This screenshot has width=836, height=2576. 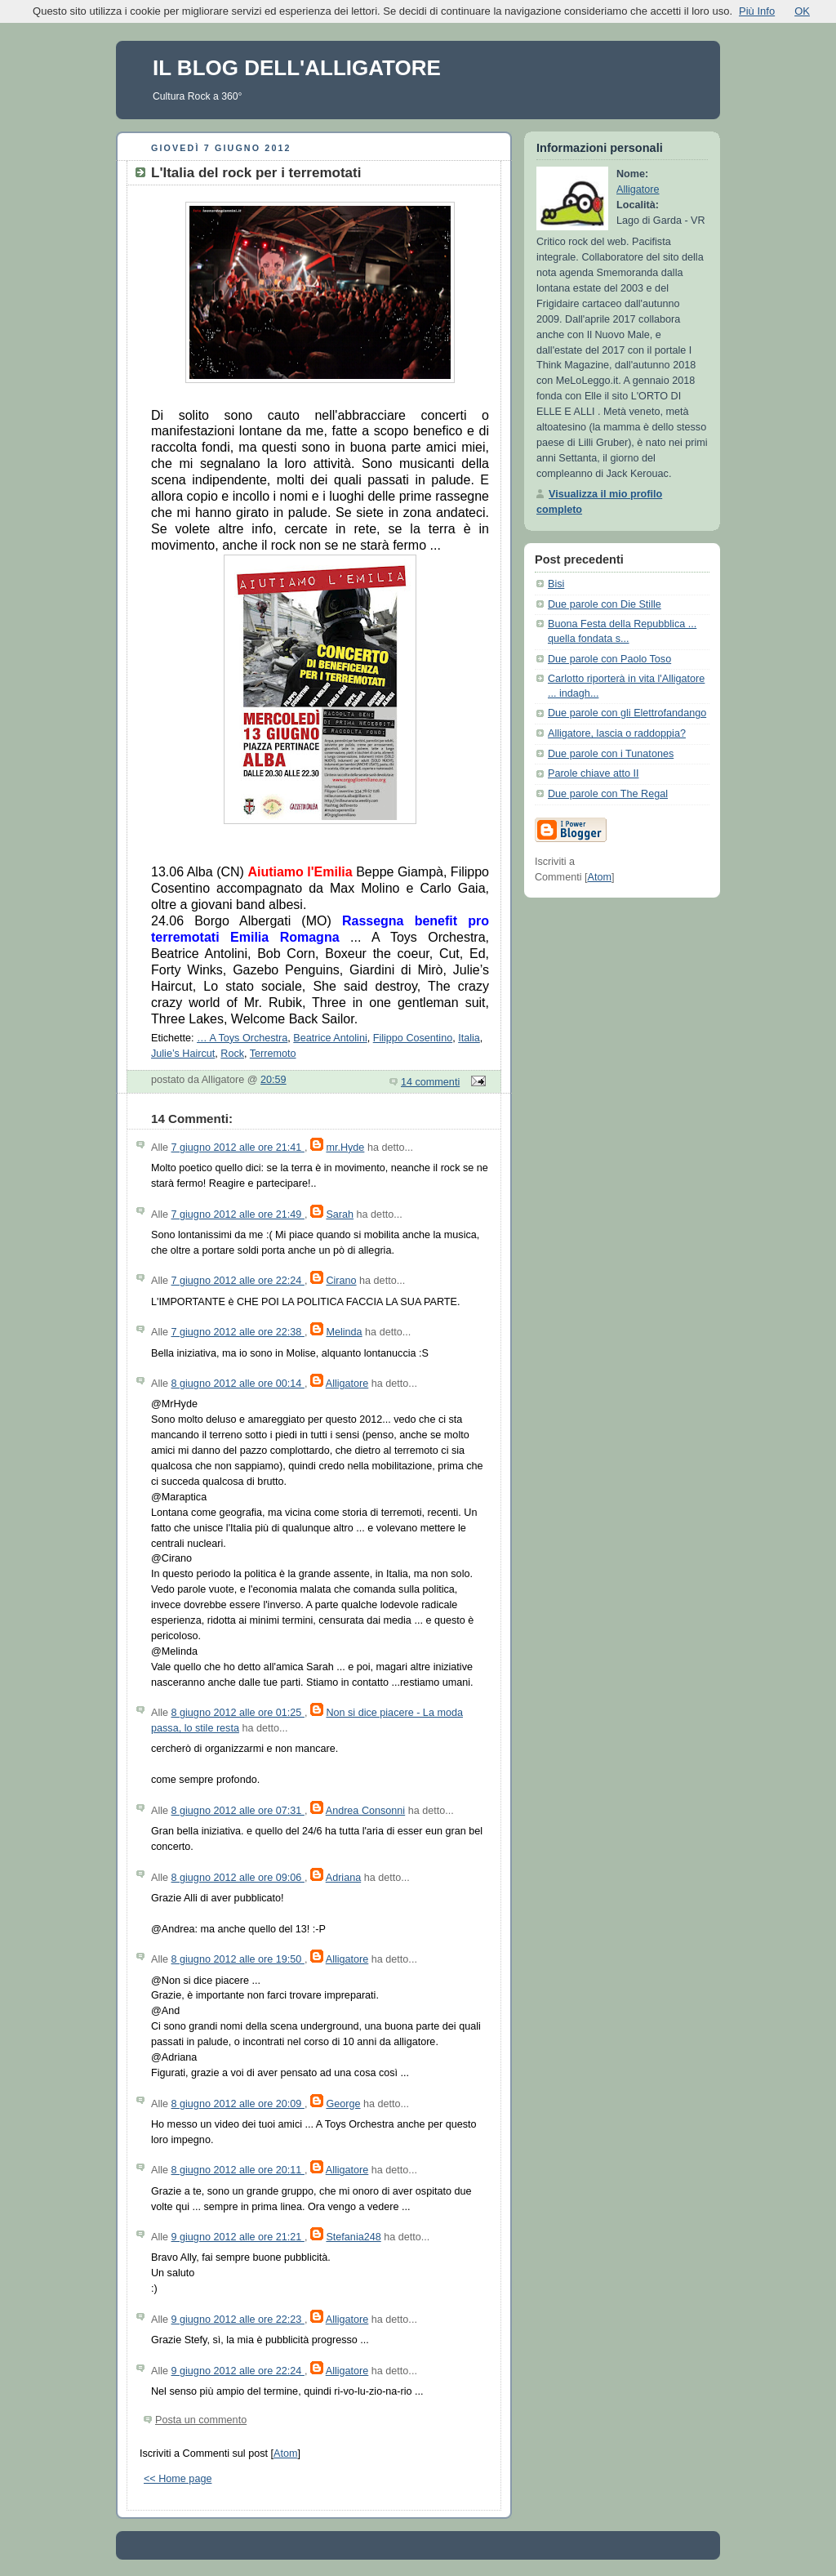 I want to click on Andrea Consonni, so click(x=365, y=1810).